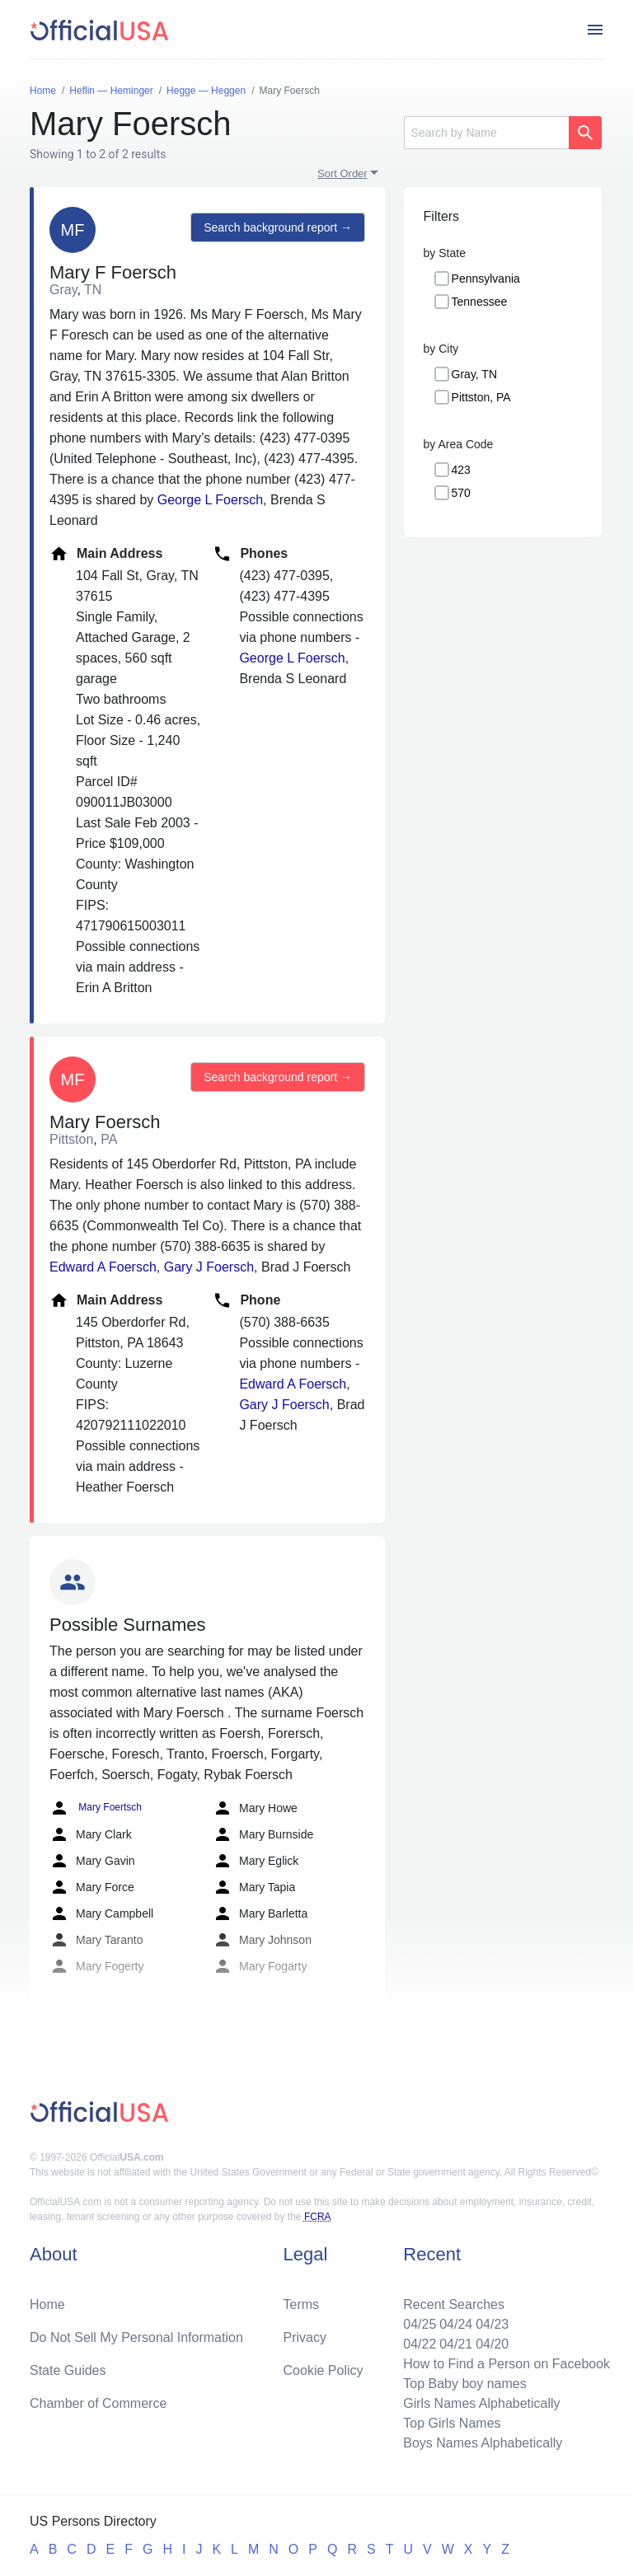  Describe the element at coordinates (492, 2324) in the screenshot. I see `04/23` at that location.